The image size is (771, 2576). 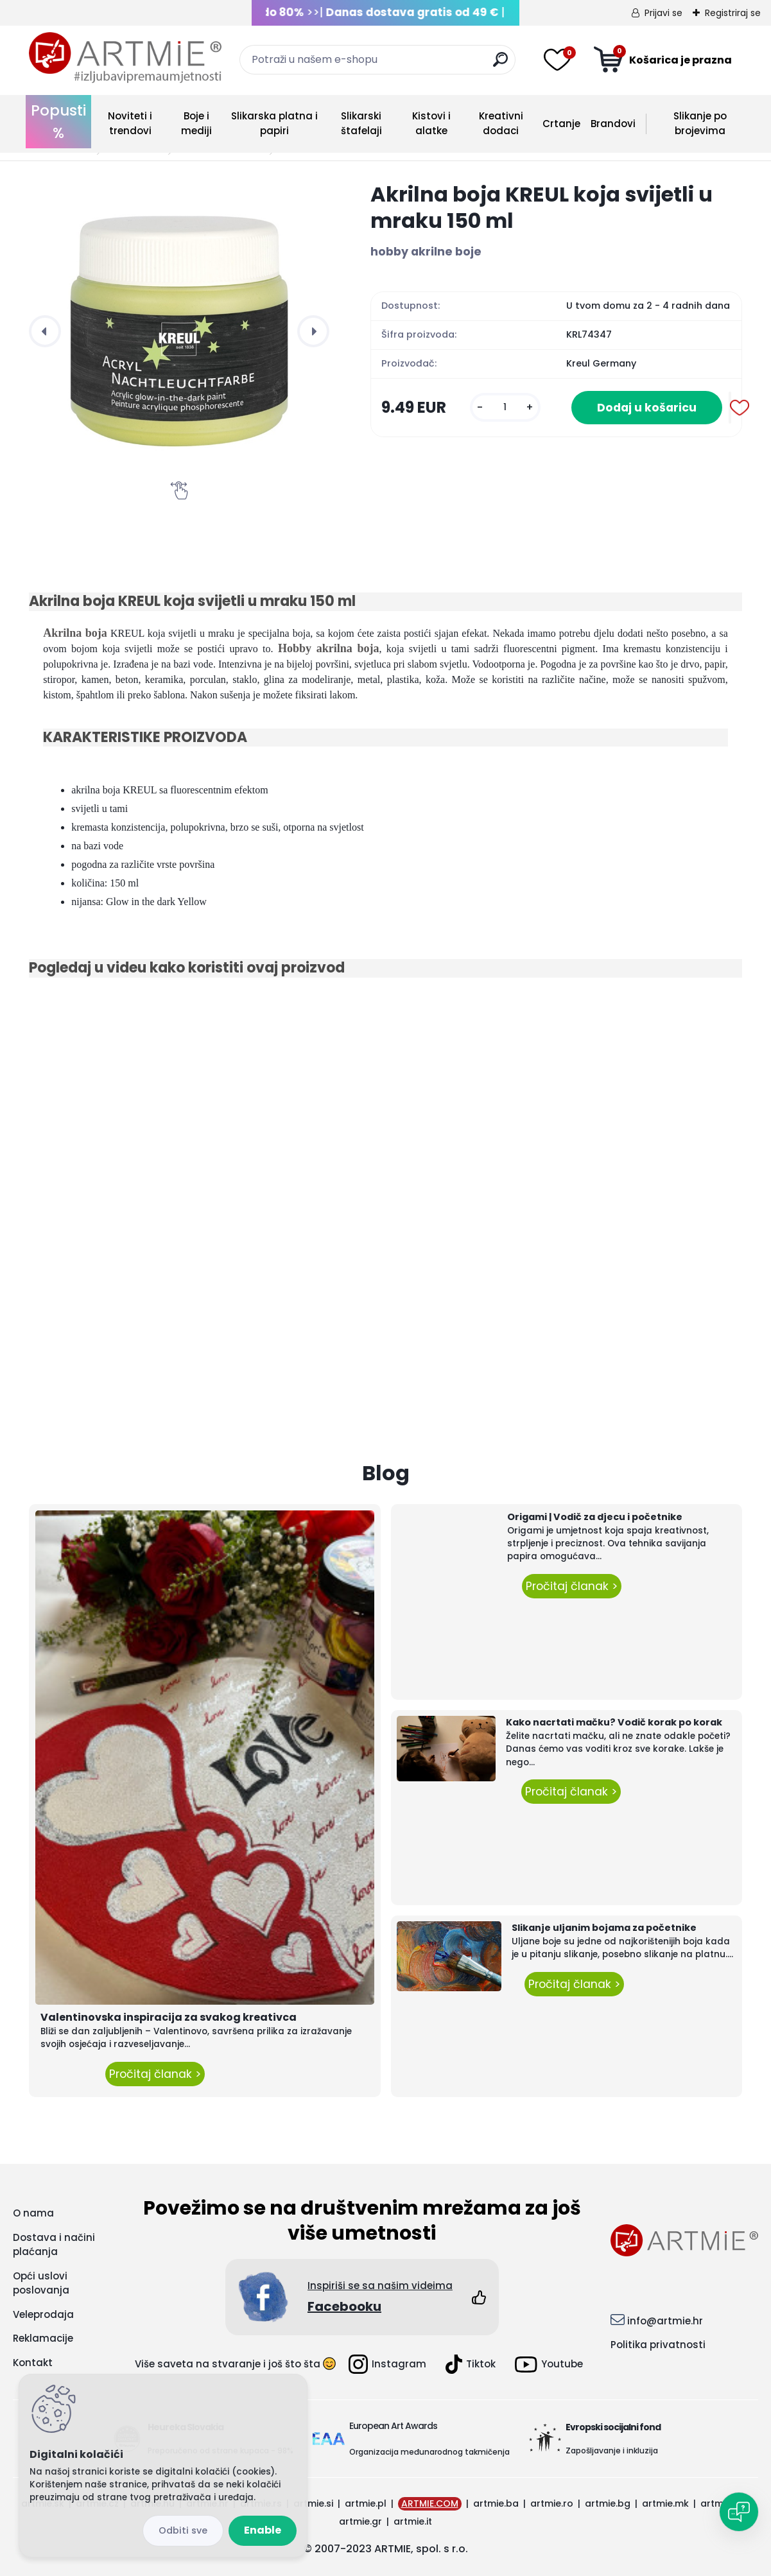 What do you see at coordinates (733, 12) in the screenshot?
I see `Registriraj se` at bounding box center [733, 12].